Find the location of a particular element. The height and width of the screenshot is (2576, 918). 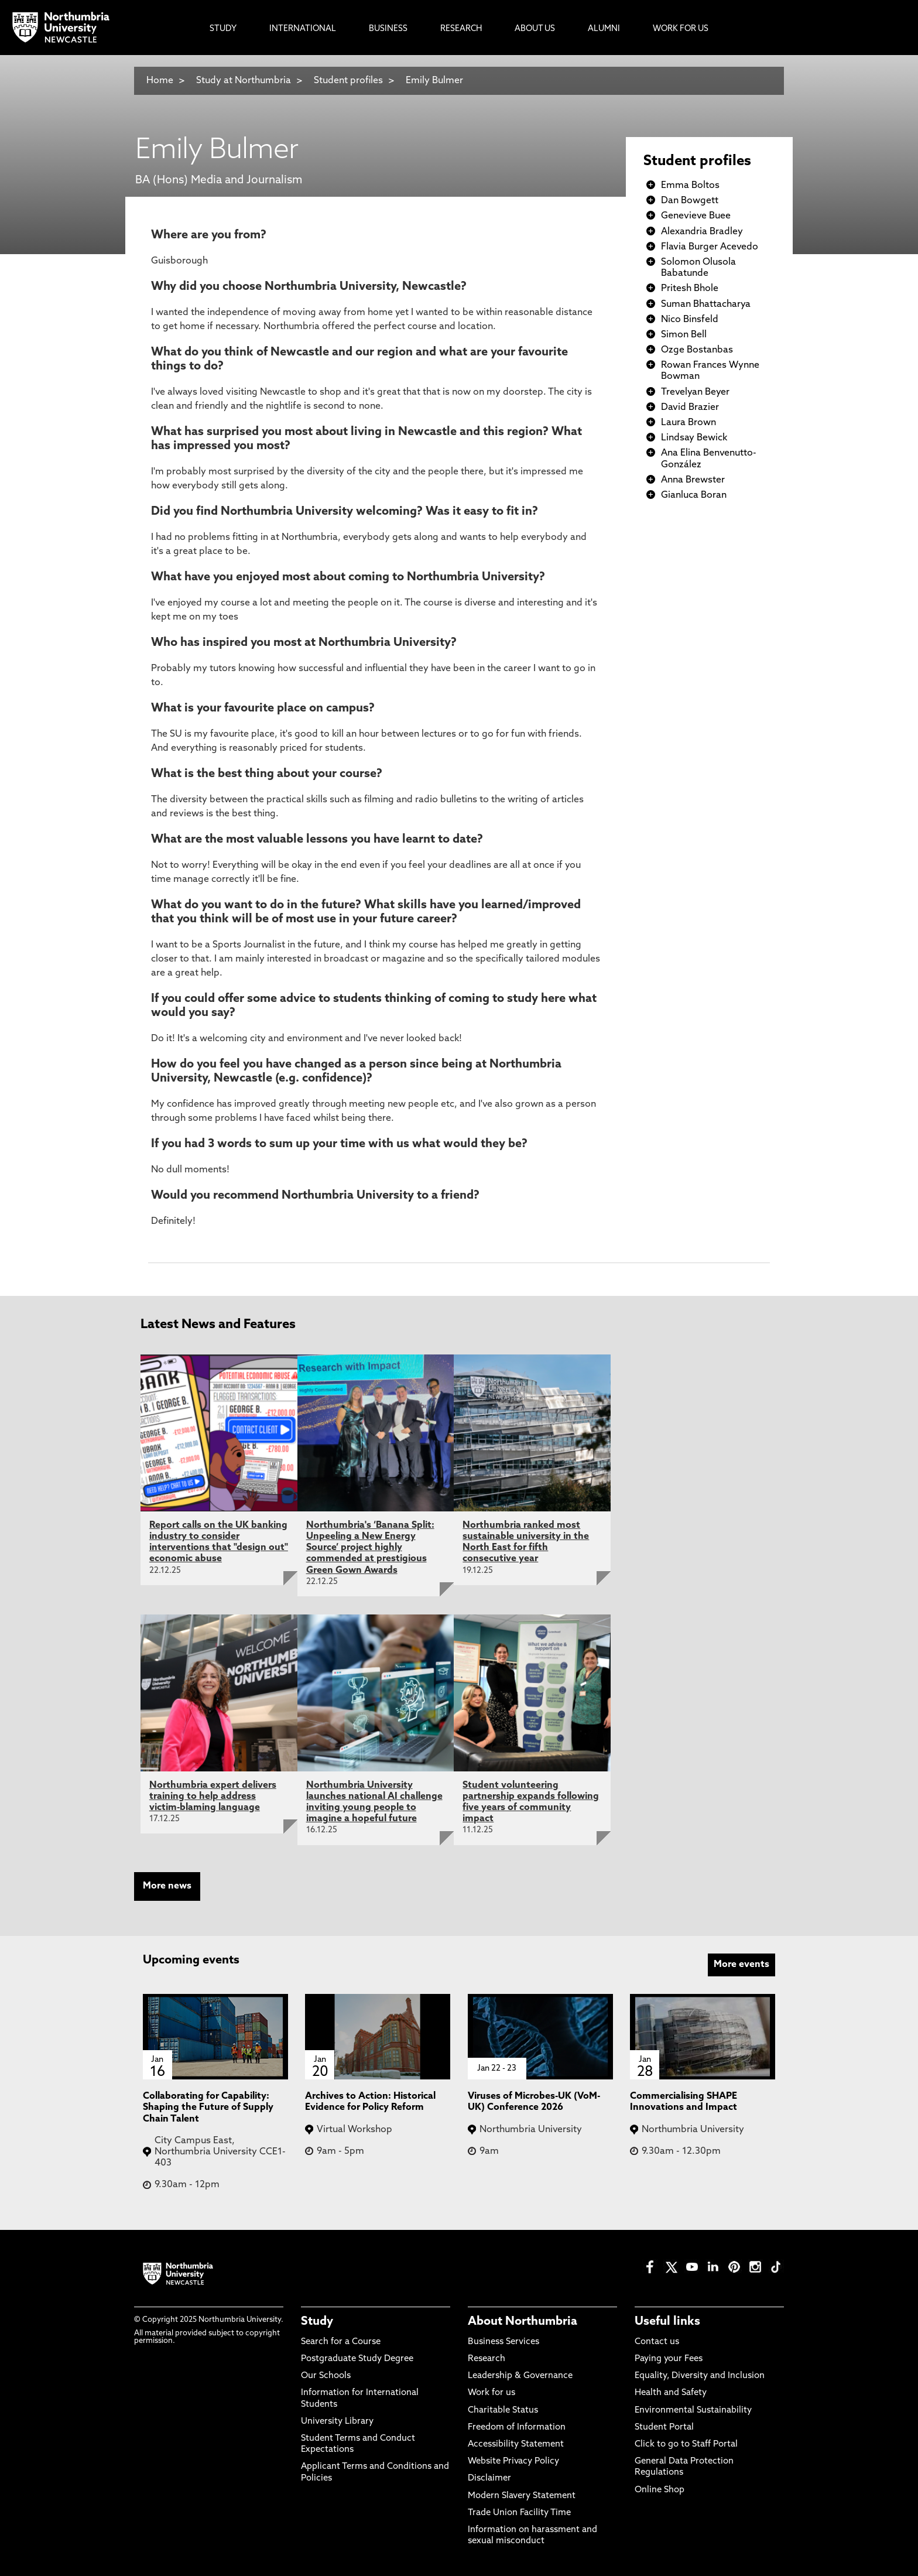

Study is located at coordinates (317, 2322).